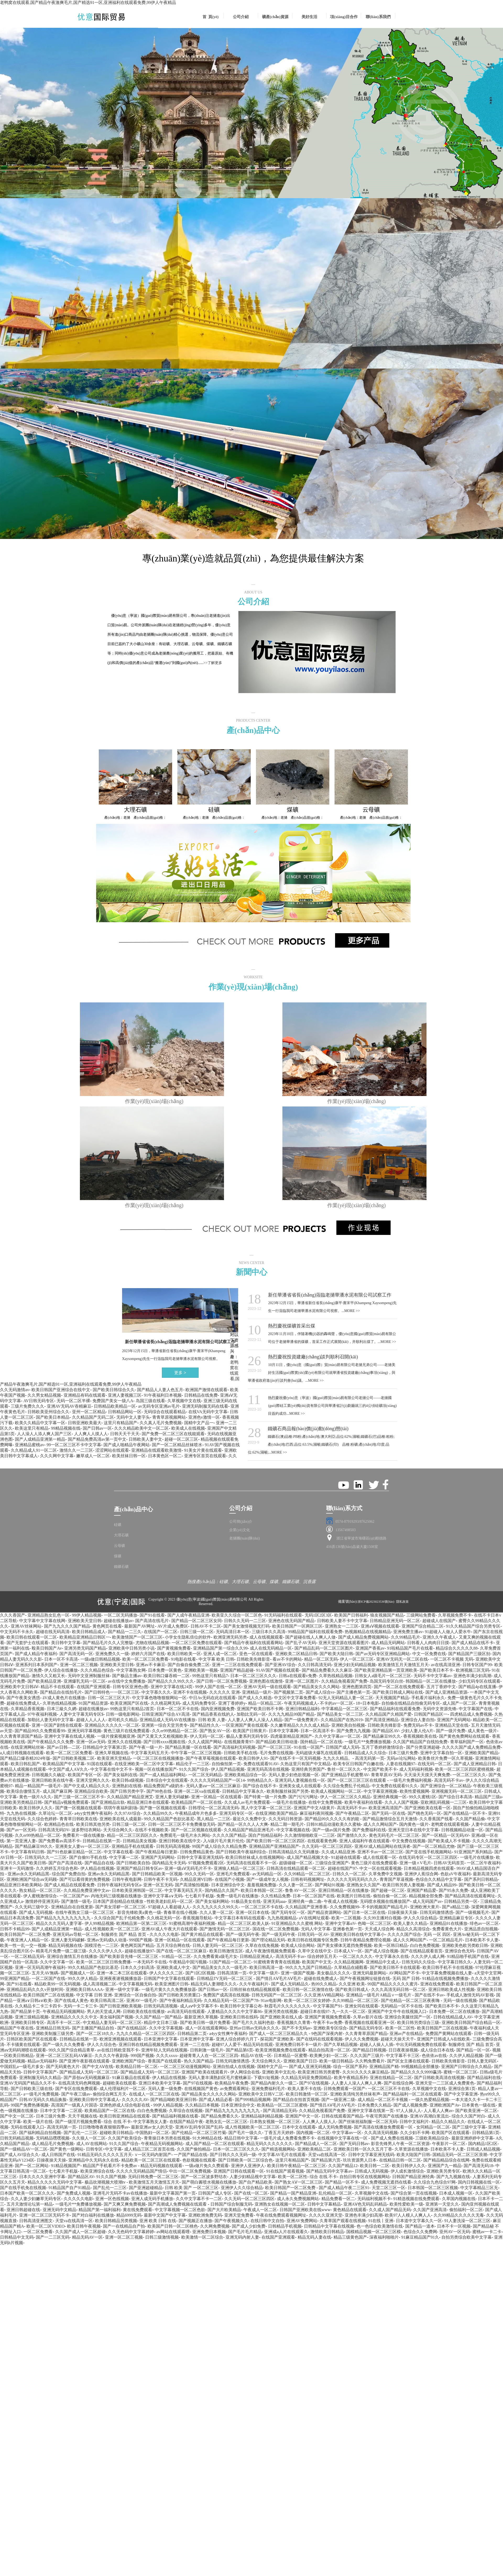 This screenshot has height=2576, width=503. I want to click on 亚洲精品91在线播放, so click(448, 1923).